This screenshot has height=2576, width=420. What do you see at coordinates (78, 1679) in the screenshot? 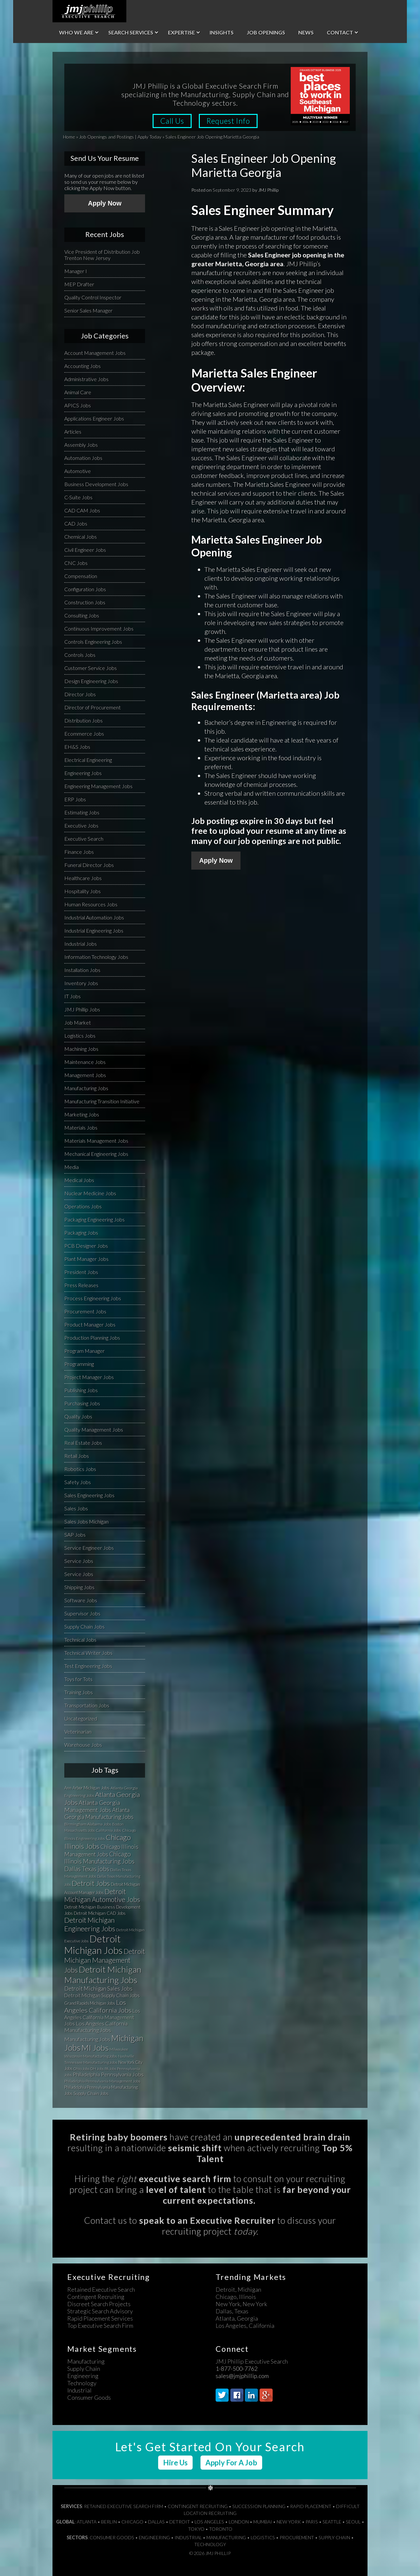
I see `Toys for Tots` at bounding box center [78, 1679].